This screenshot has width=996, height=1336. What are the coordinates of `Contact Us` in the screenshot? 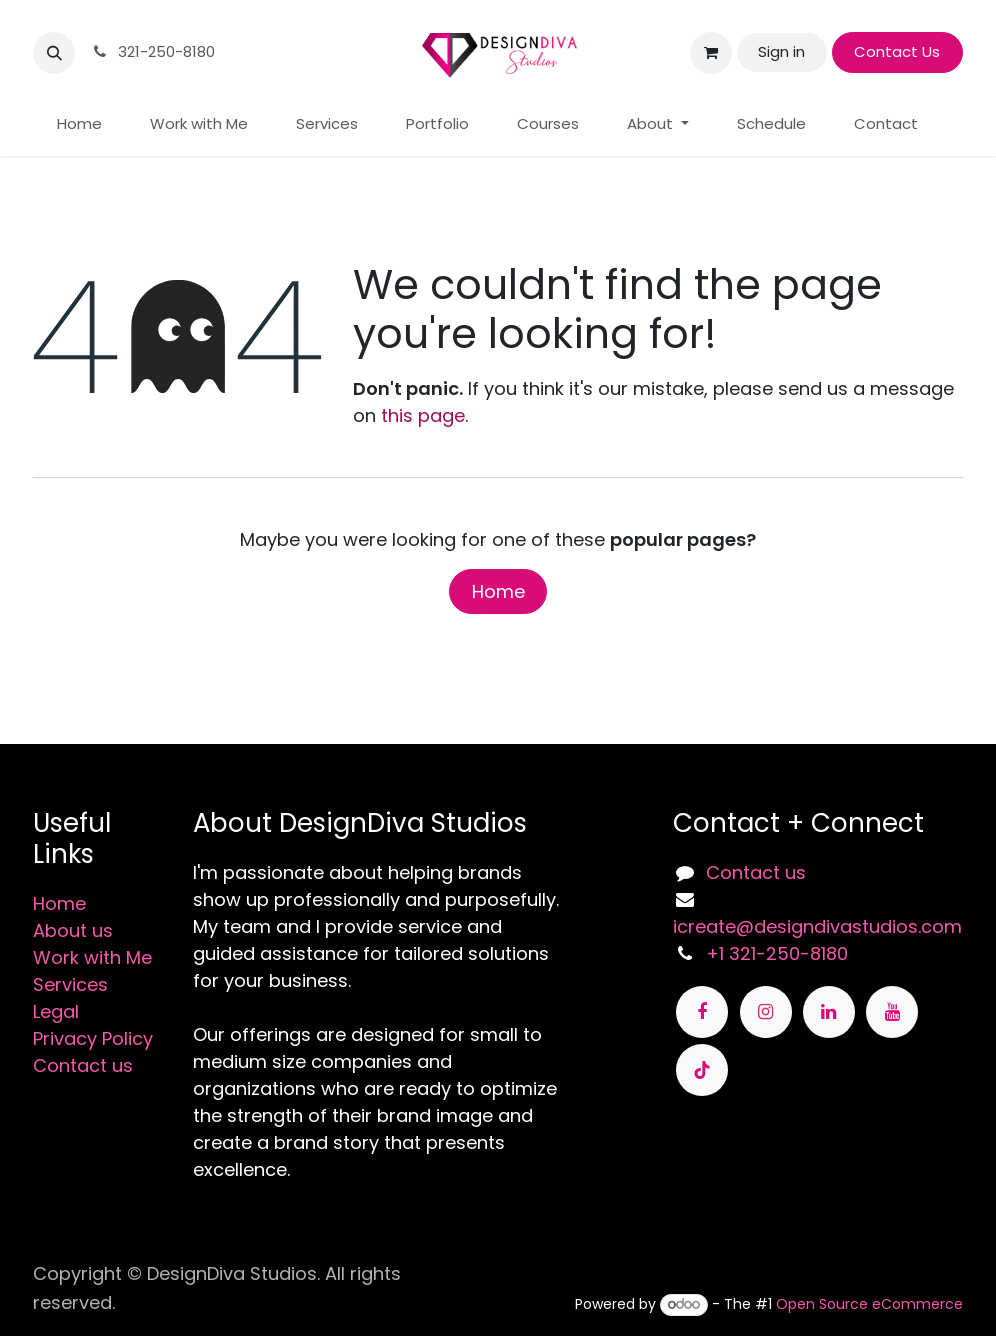 It's located at (897, 51).